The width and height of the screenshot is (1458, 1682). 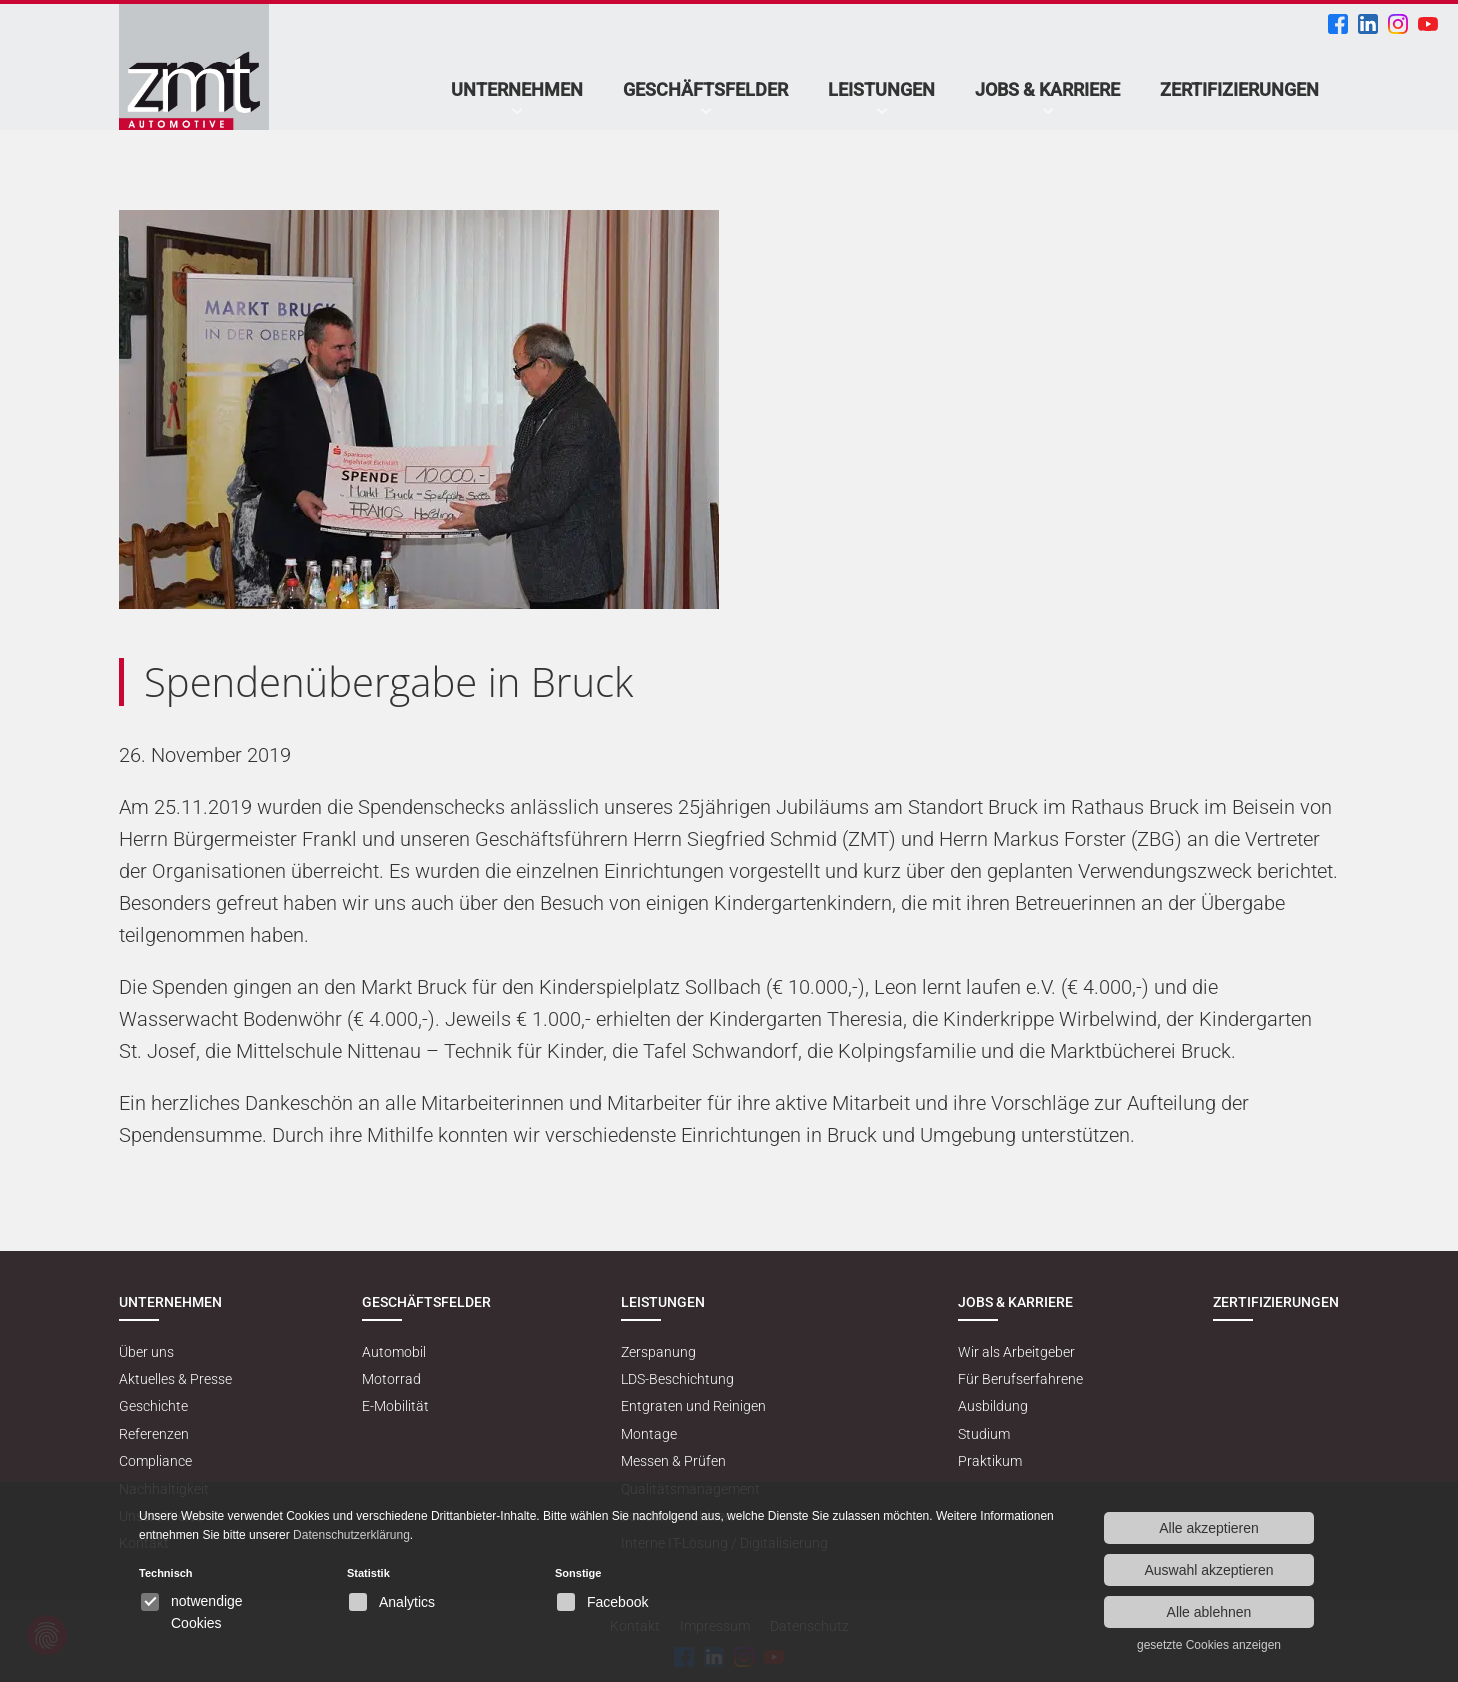 I want to click on Wir als Arbeitgeber, so click(x=1016, y=1352).